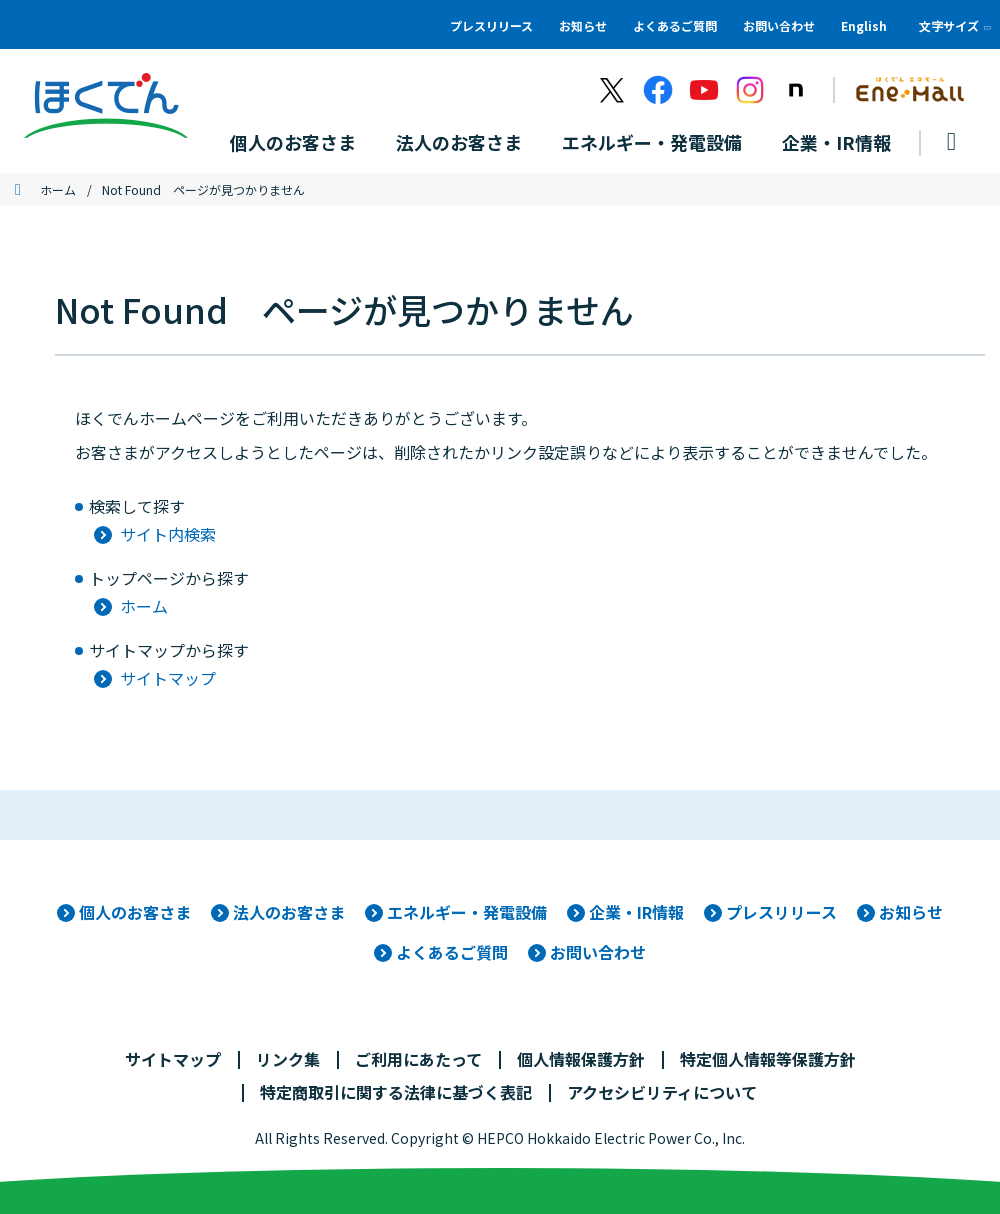 The image size is (1000, 1214). Describe the element at coordinates (864, 25) in the screenshot. I see `English` at that location.